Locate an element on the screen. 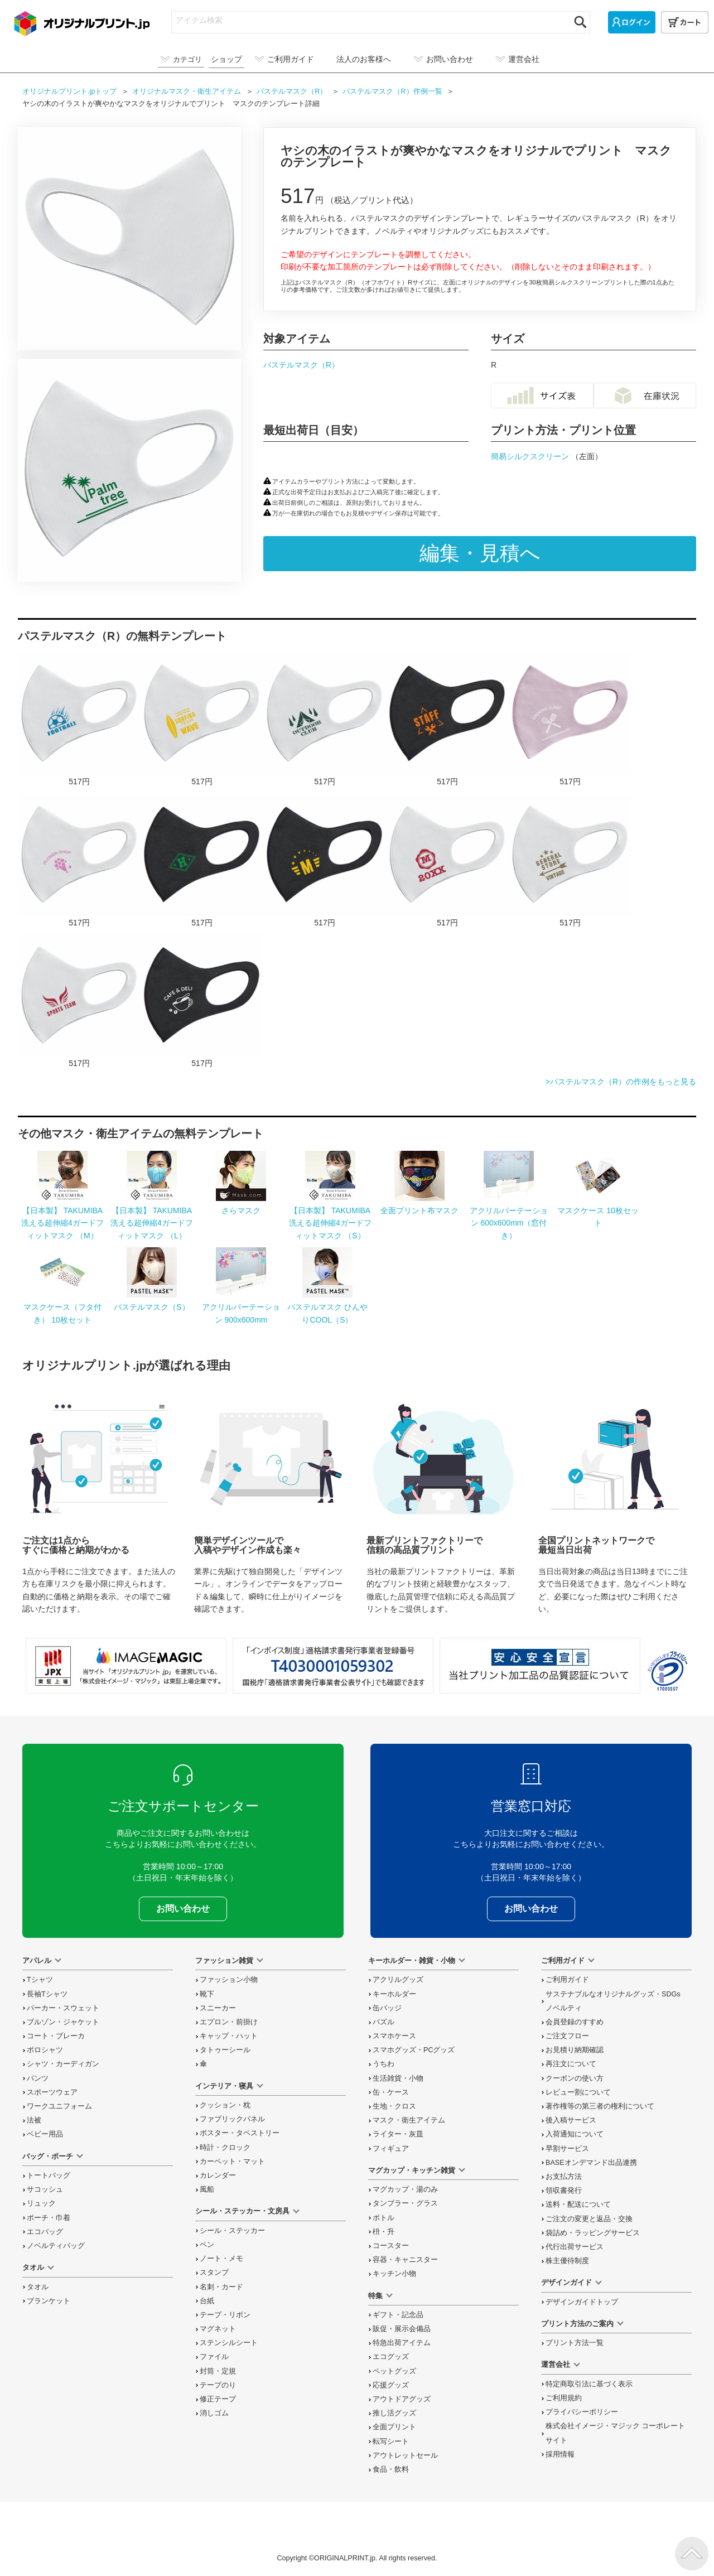  編集・見積へ is located at coordinates (480, 553).